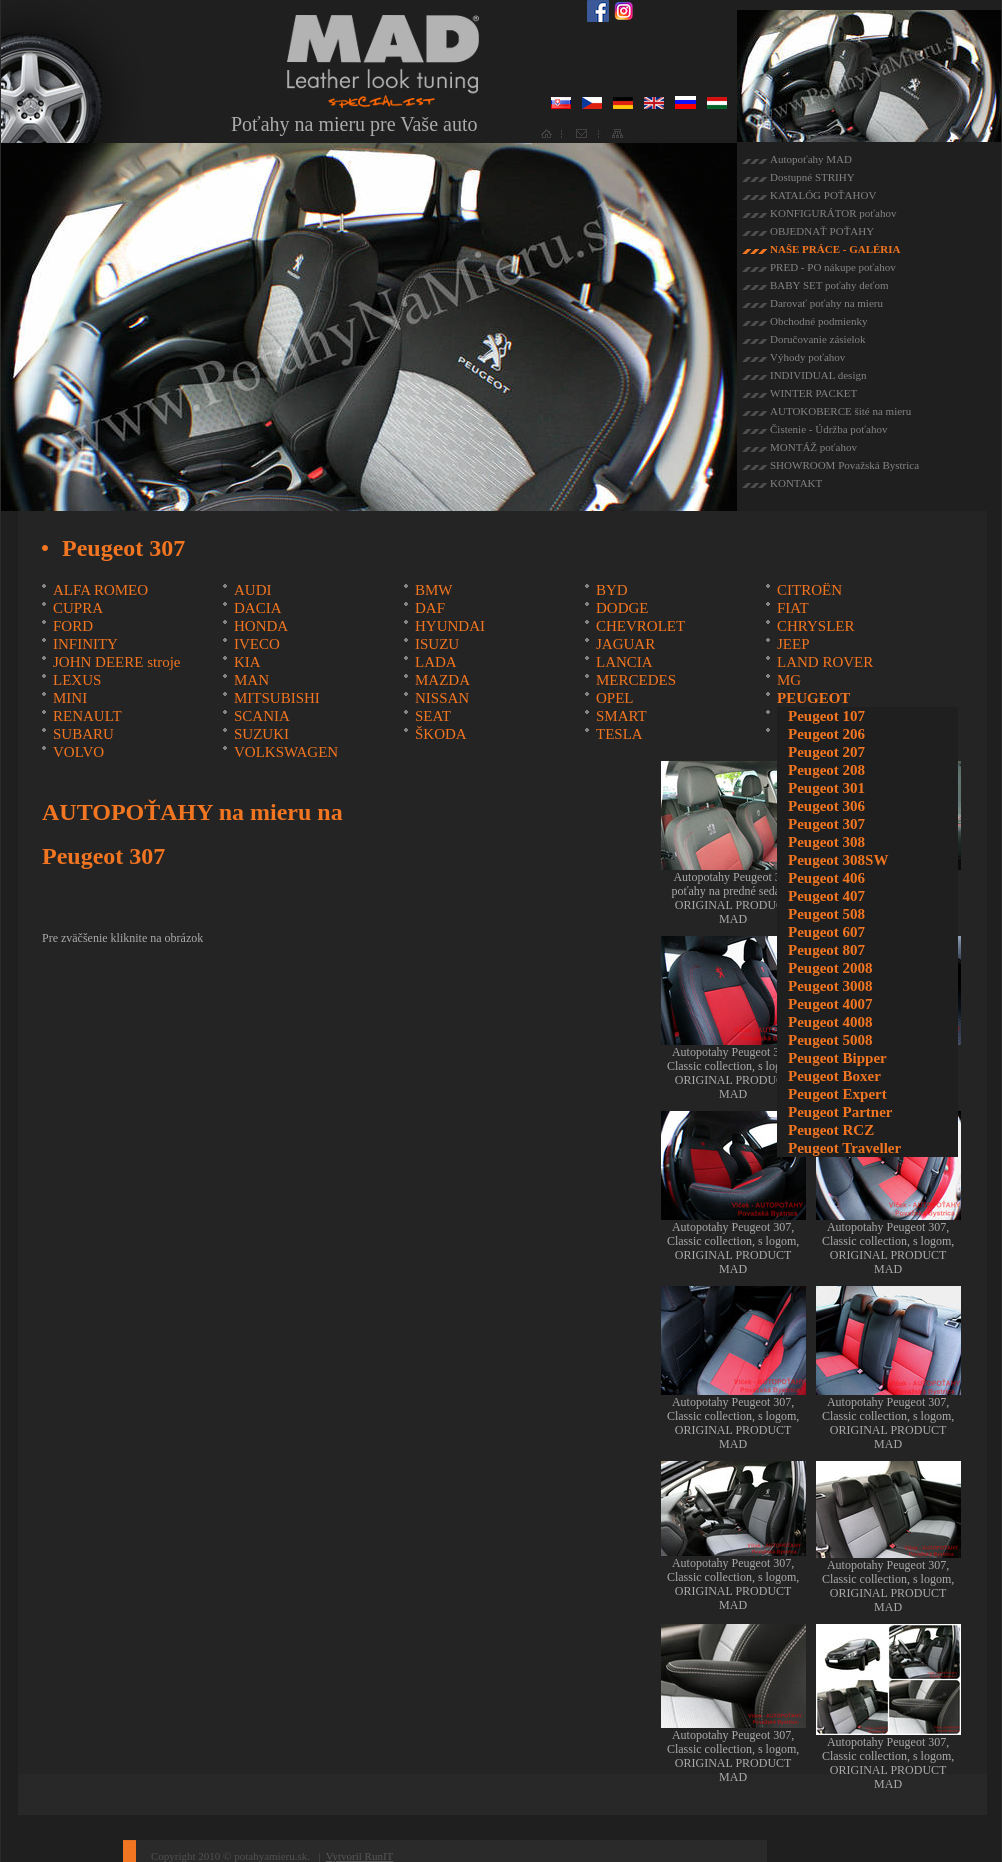 The image size is (1002, 1862). I want to click on KONFIGURÁTOR poťahov, so click(833, 213).